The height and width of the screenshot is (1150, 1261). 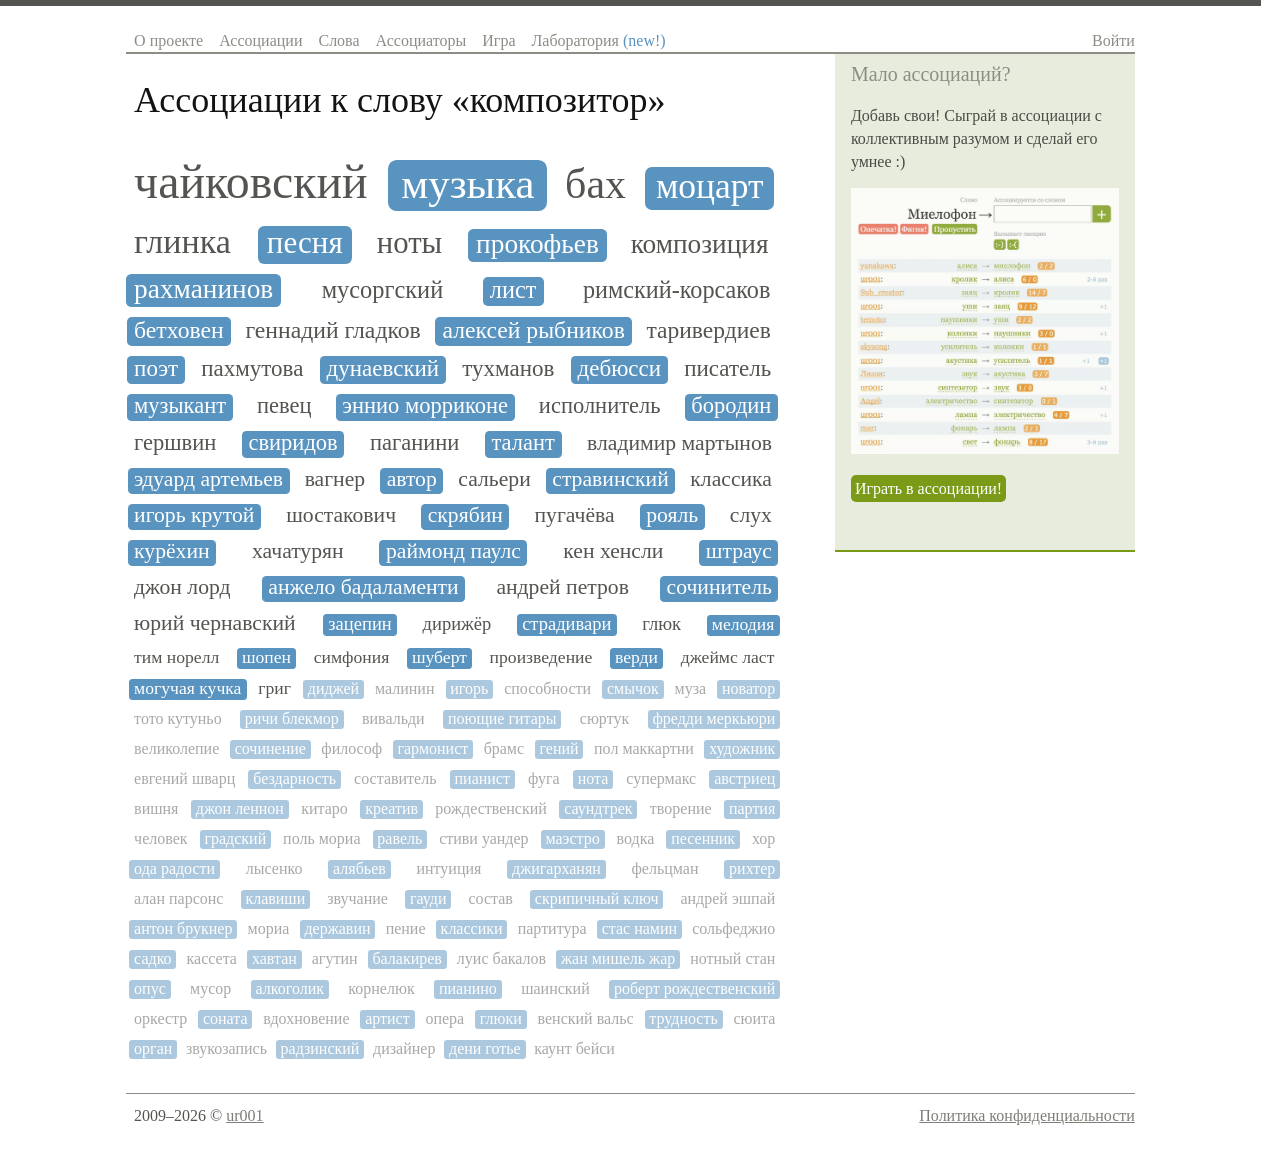 What do you see at coordinates (763, 838) in the screenshot?
I see `хор` at bounding box center [763, 838].